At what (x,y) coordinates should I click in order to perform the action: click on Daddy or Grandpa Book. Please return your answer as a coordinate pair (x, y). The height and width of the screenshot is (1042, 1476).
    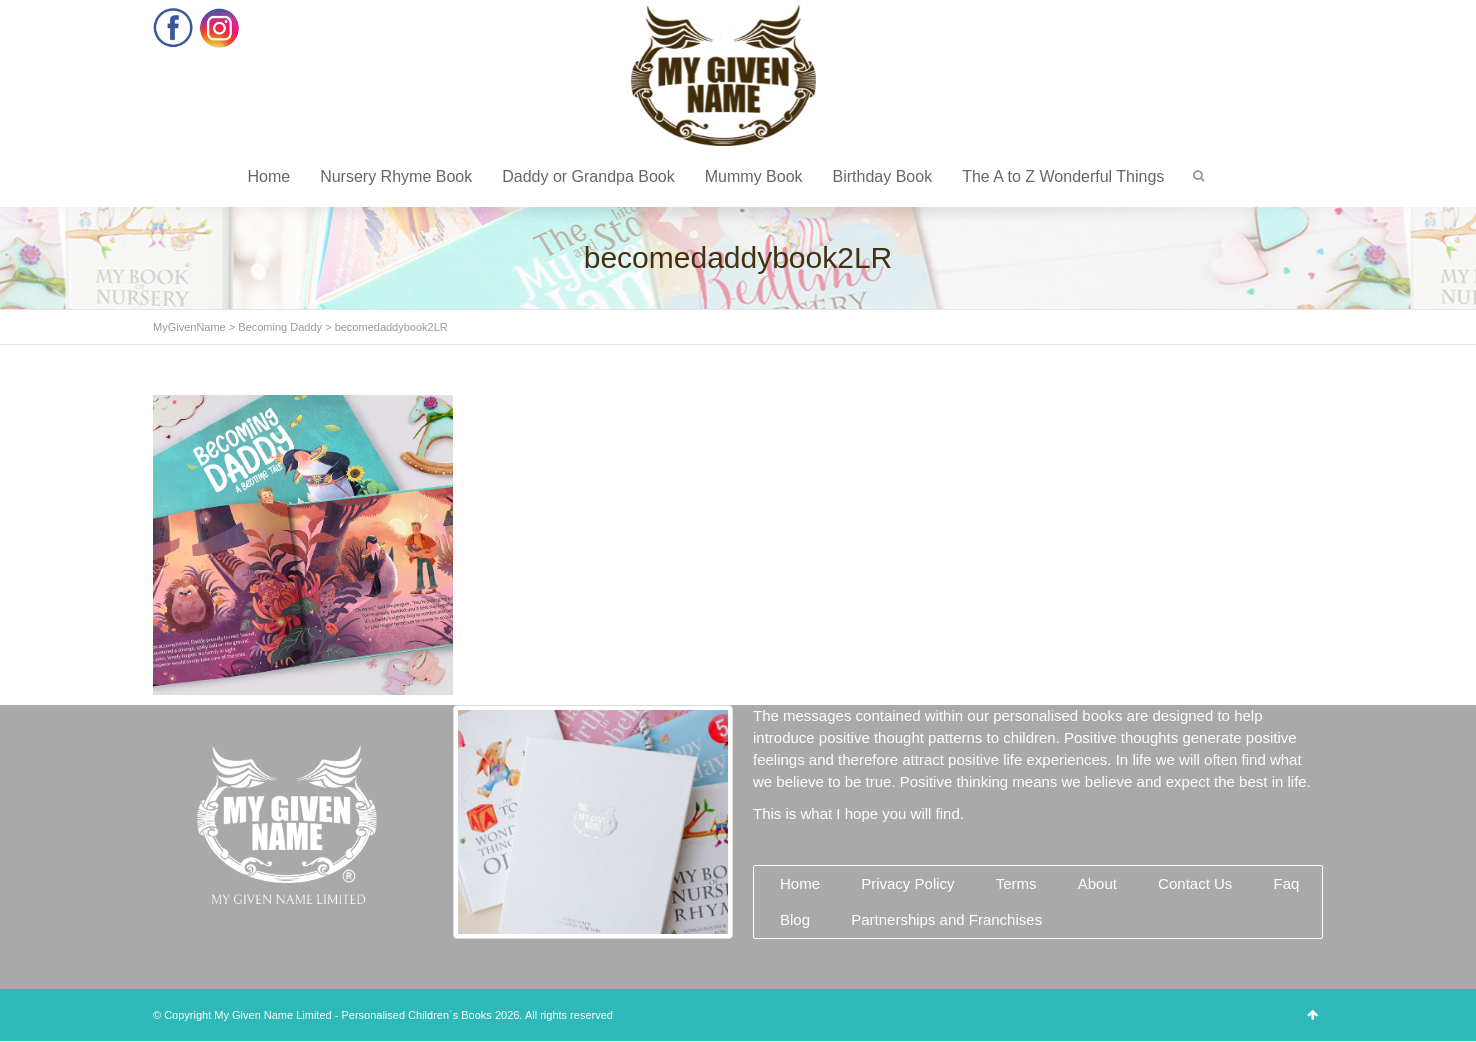
    Looking at the image, I should click on (588, 176).